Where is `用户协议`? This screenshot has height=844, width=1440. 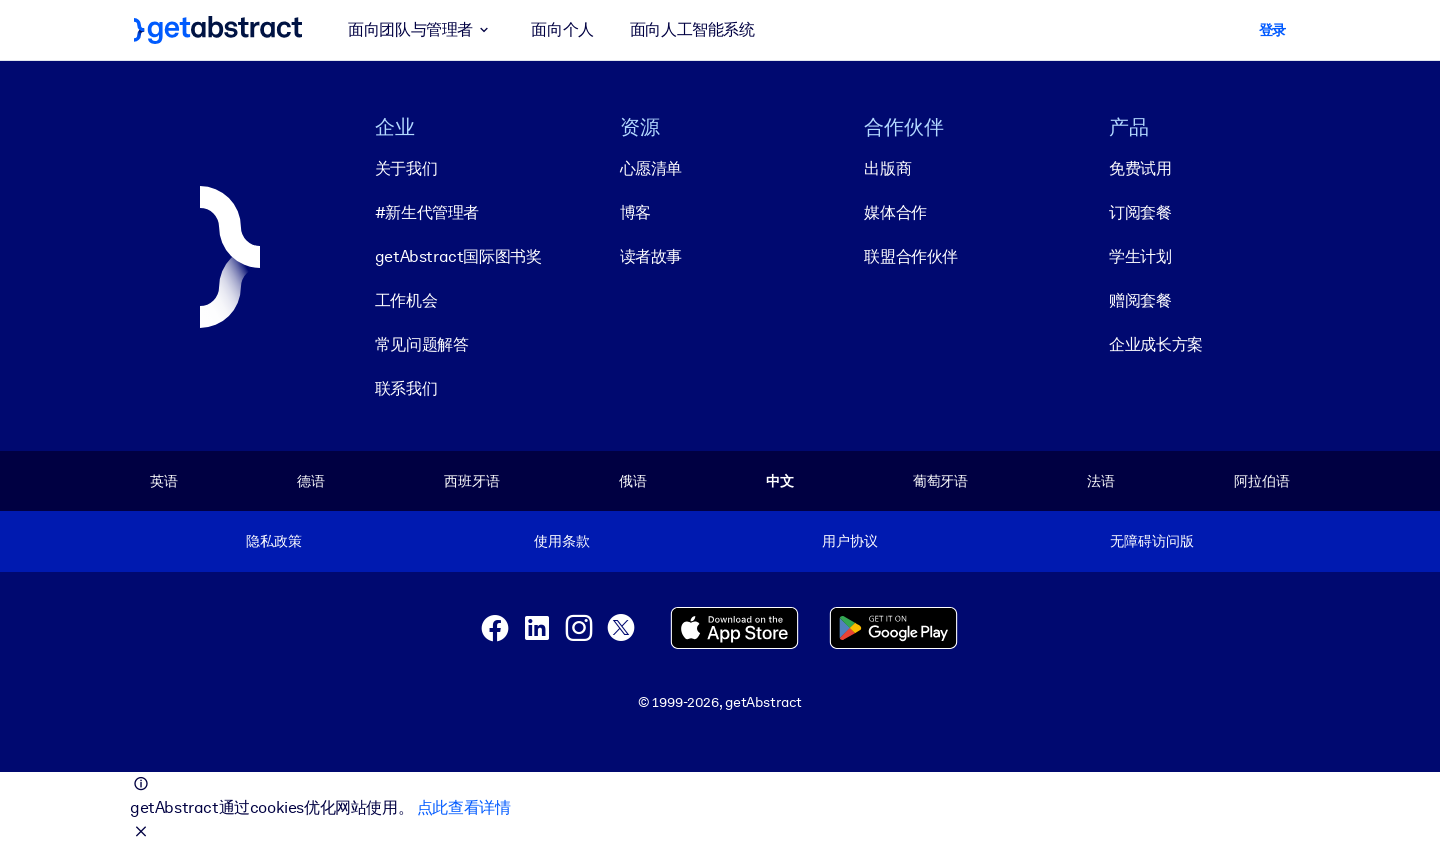 用户协议 is located at coordinates (849, 541).